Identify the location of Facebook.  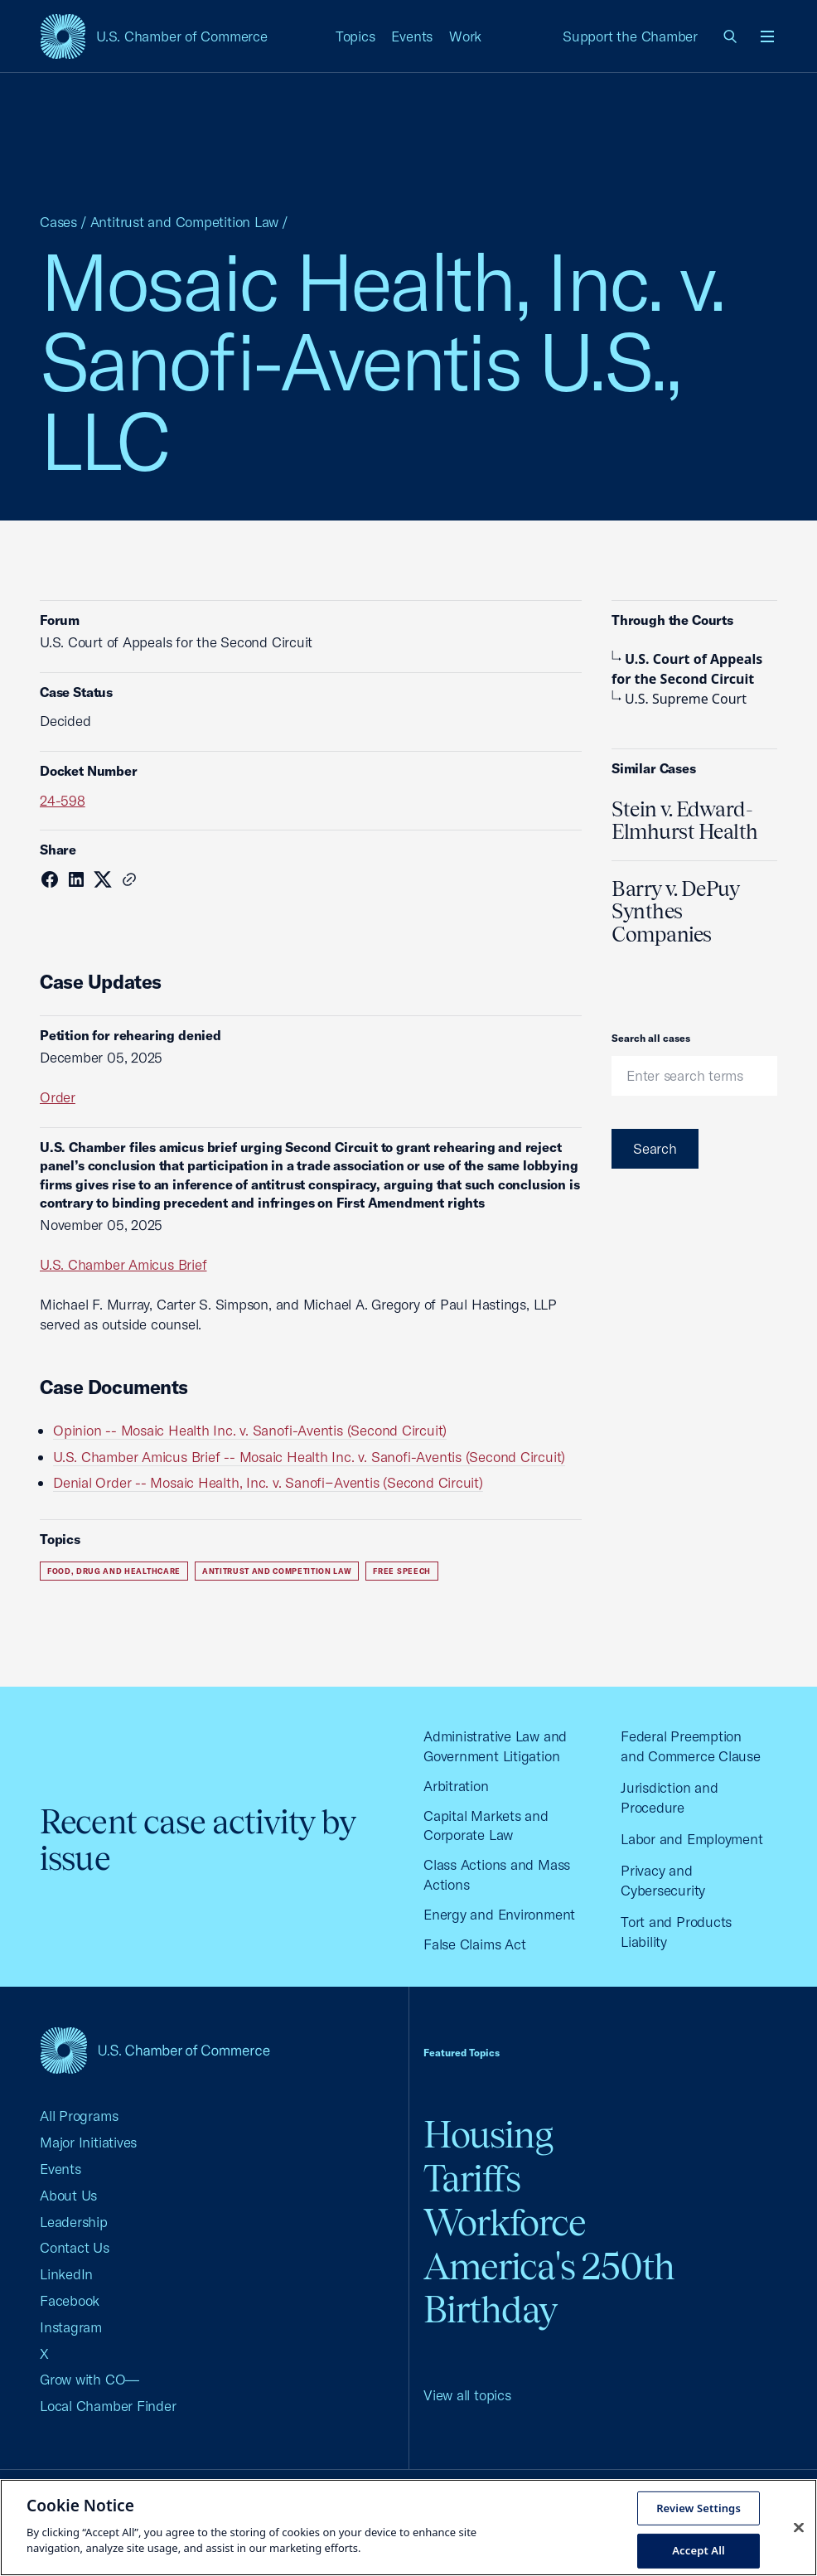
(69, 2300).